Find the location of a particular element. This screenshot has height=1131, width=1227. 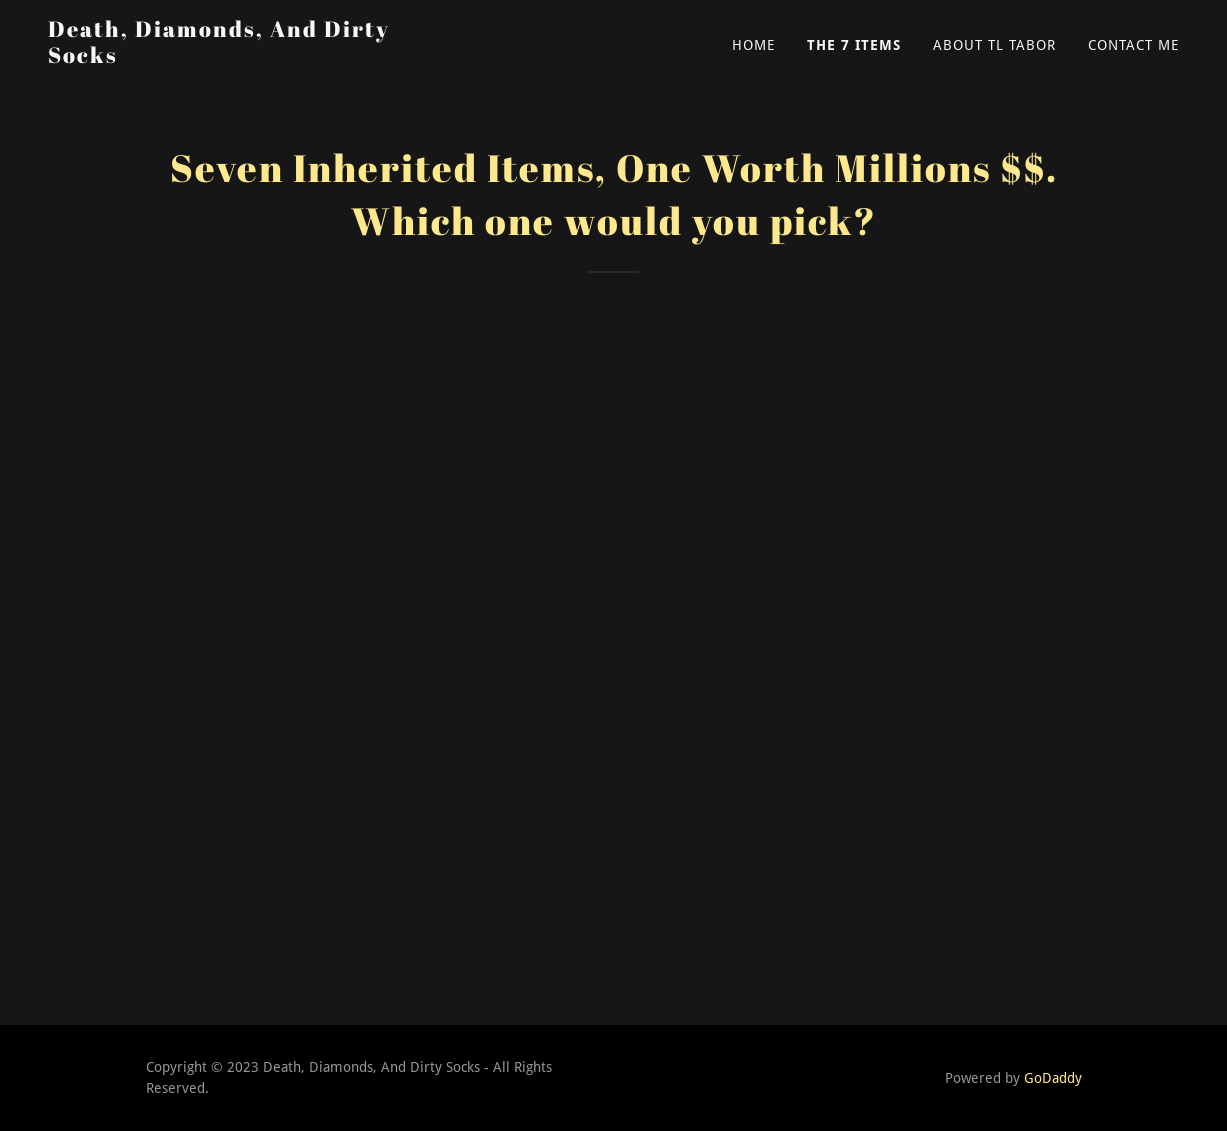

GoDaddy [link] is located at coordinates (1053, 1078).